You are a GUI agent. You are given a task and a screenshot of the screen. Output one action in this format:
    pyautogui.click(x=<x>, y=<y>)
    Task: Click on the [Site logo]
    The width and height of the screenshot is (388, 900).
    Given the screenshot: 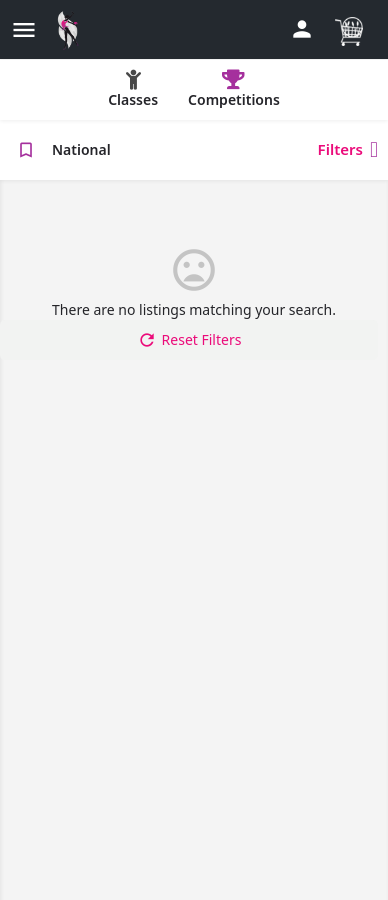 What is the action you would take?
    pyautogui.click(x=72, y=30)
    